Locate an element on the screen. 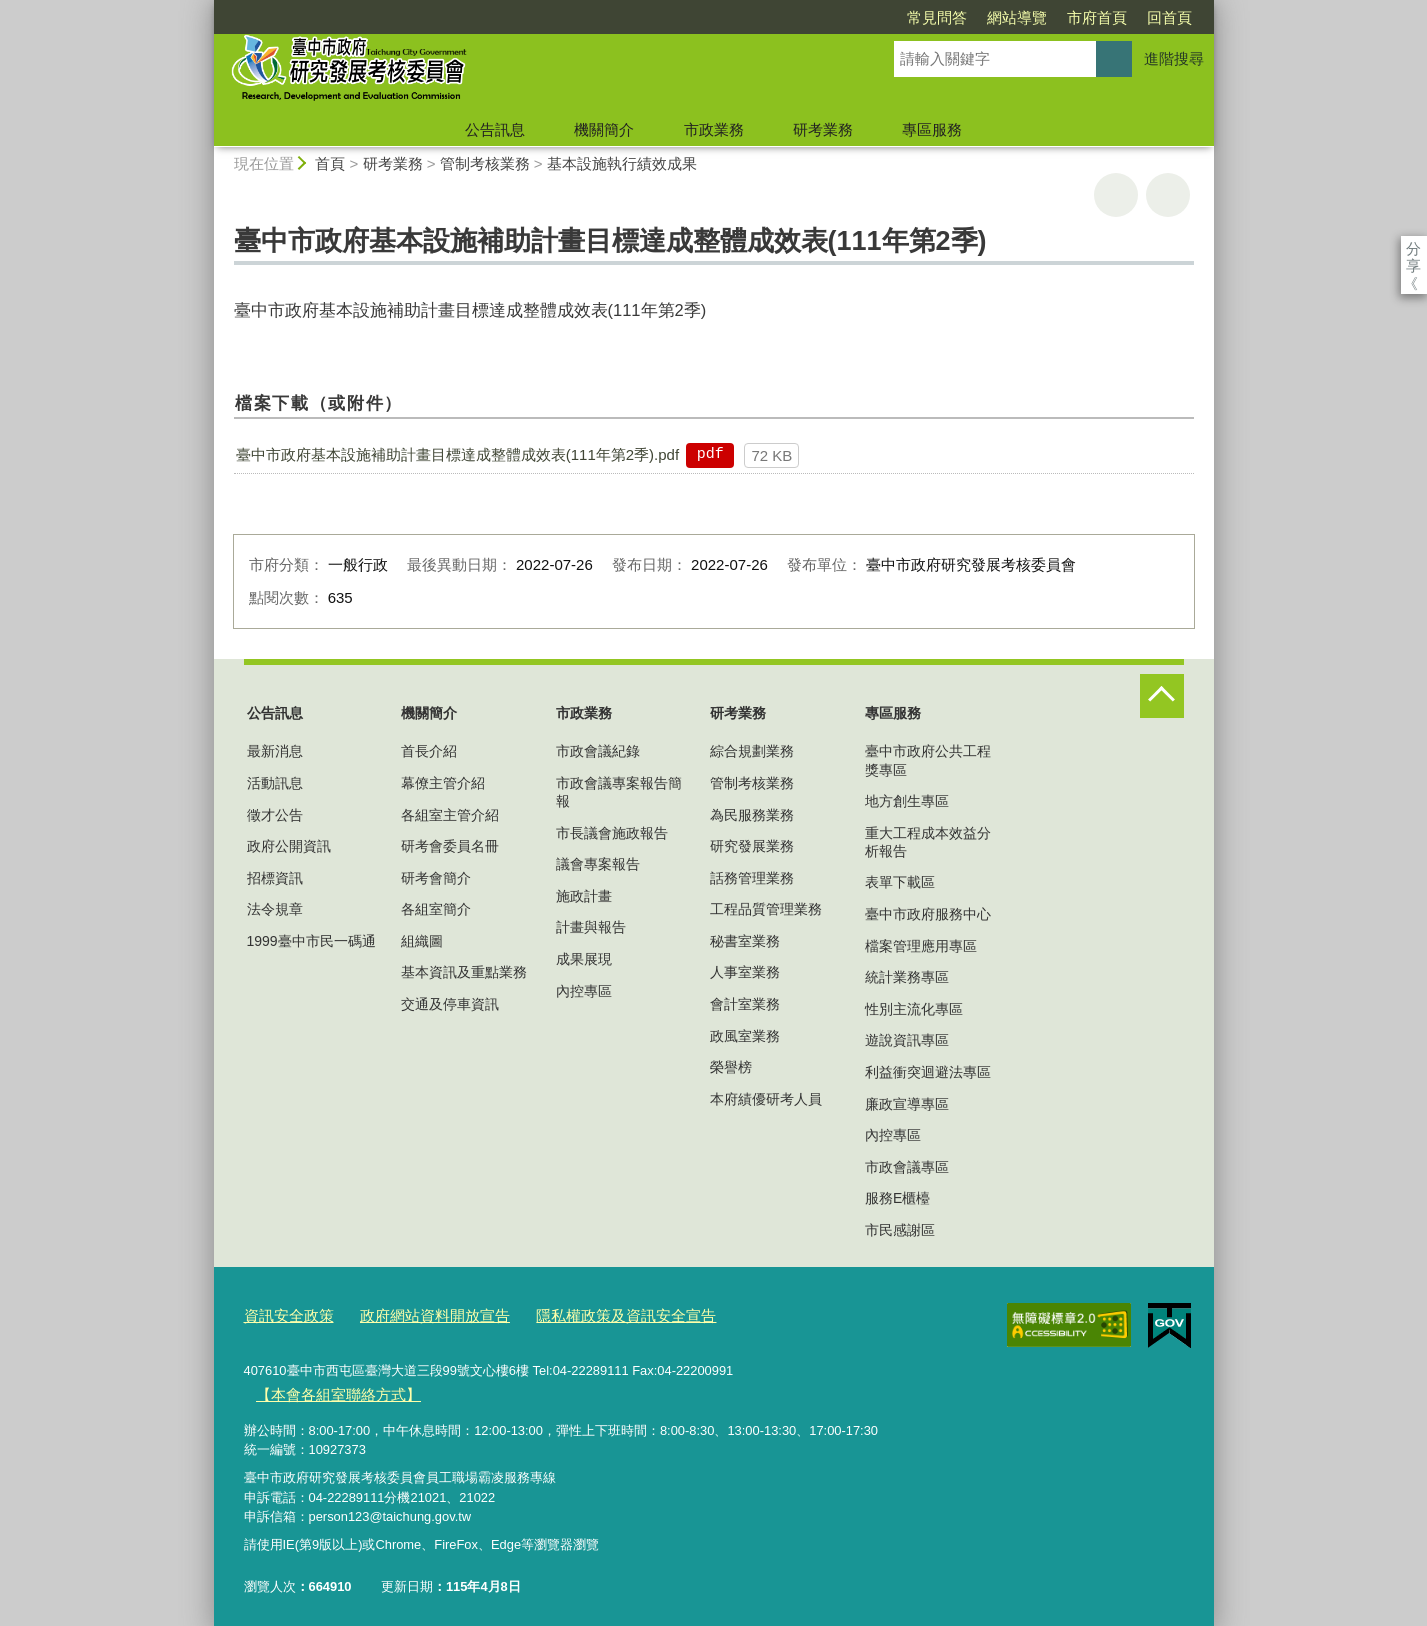  最新消息 is located at coordinates (275, 751).